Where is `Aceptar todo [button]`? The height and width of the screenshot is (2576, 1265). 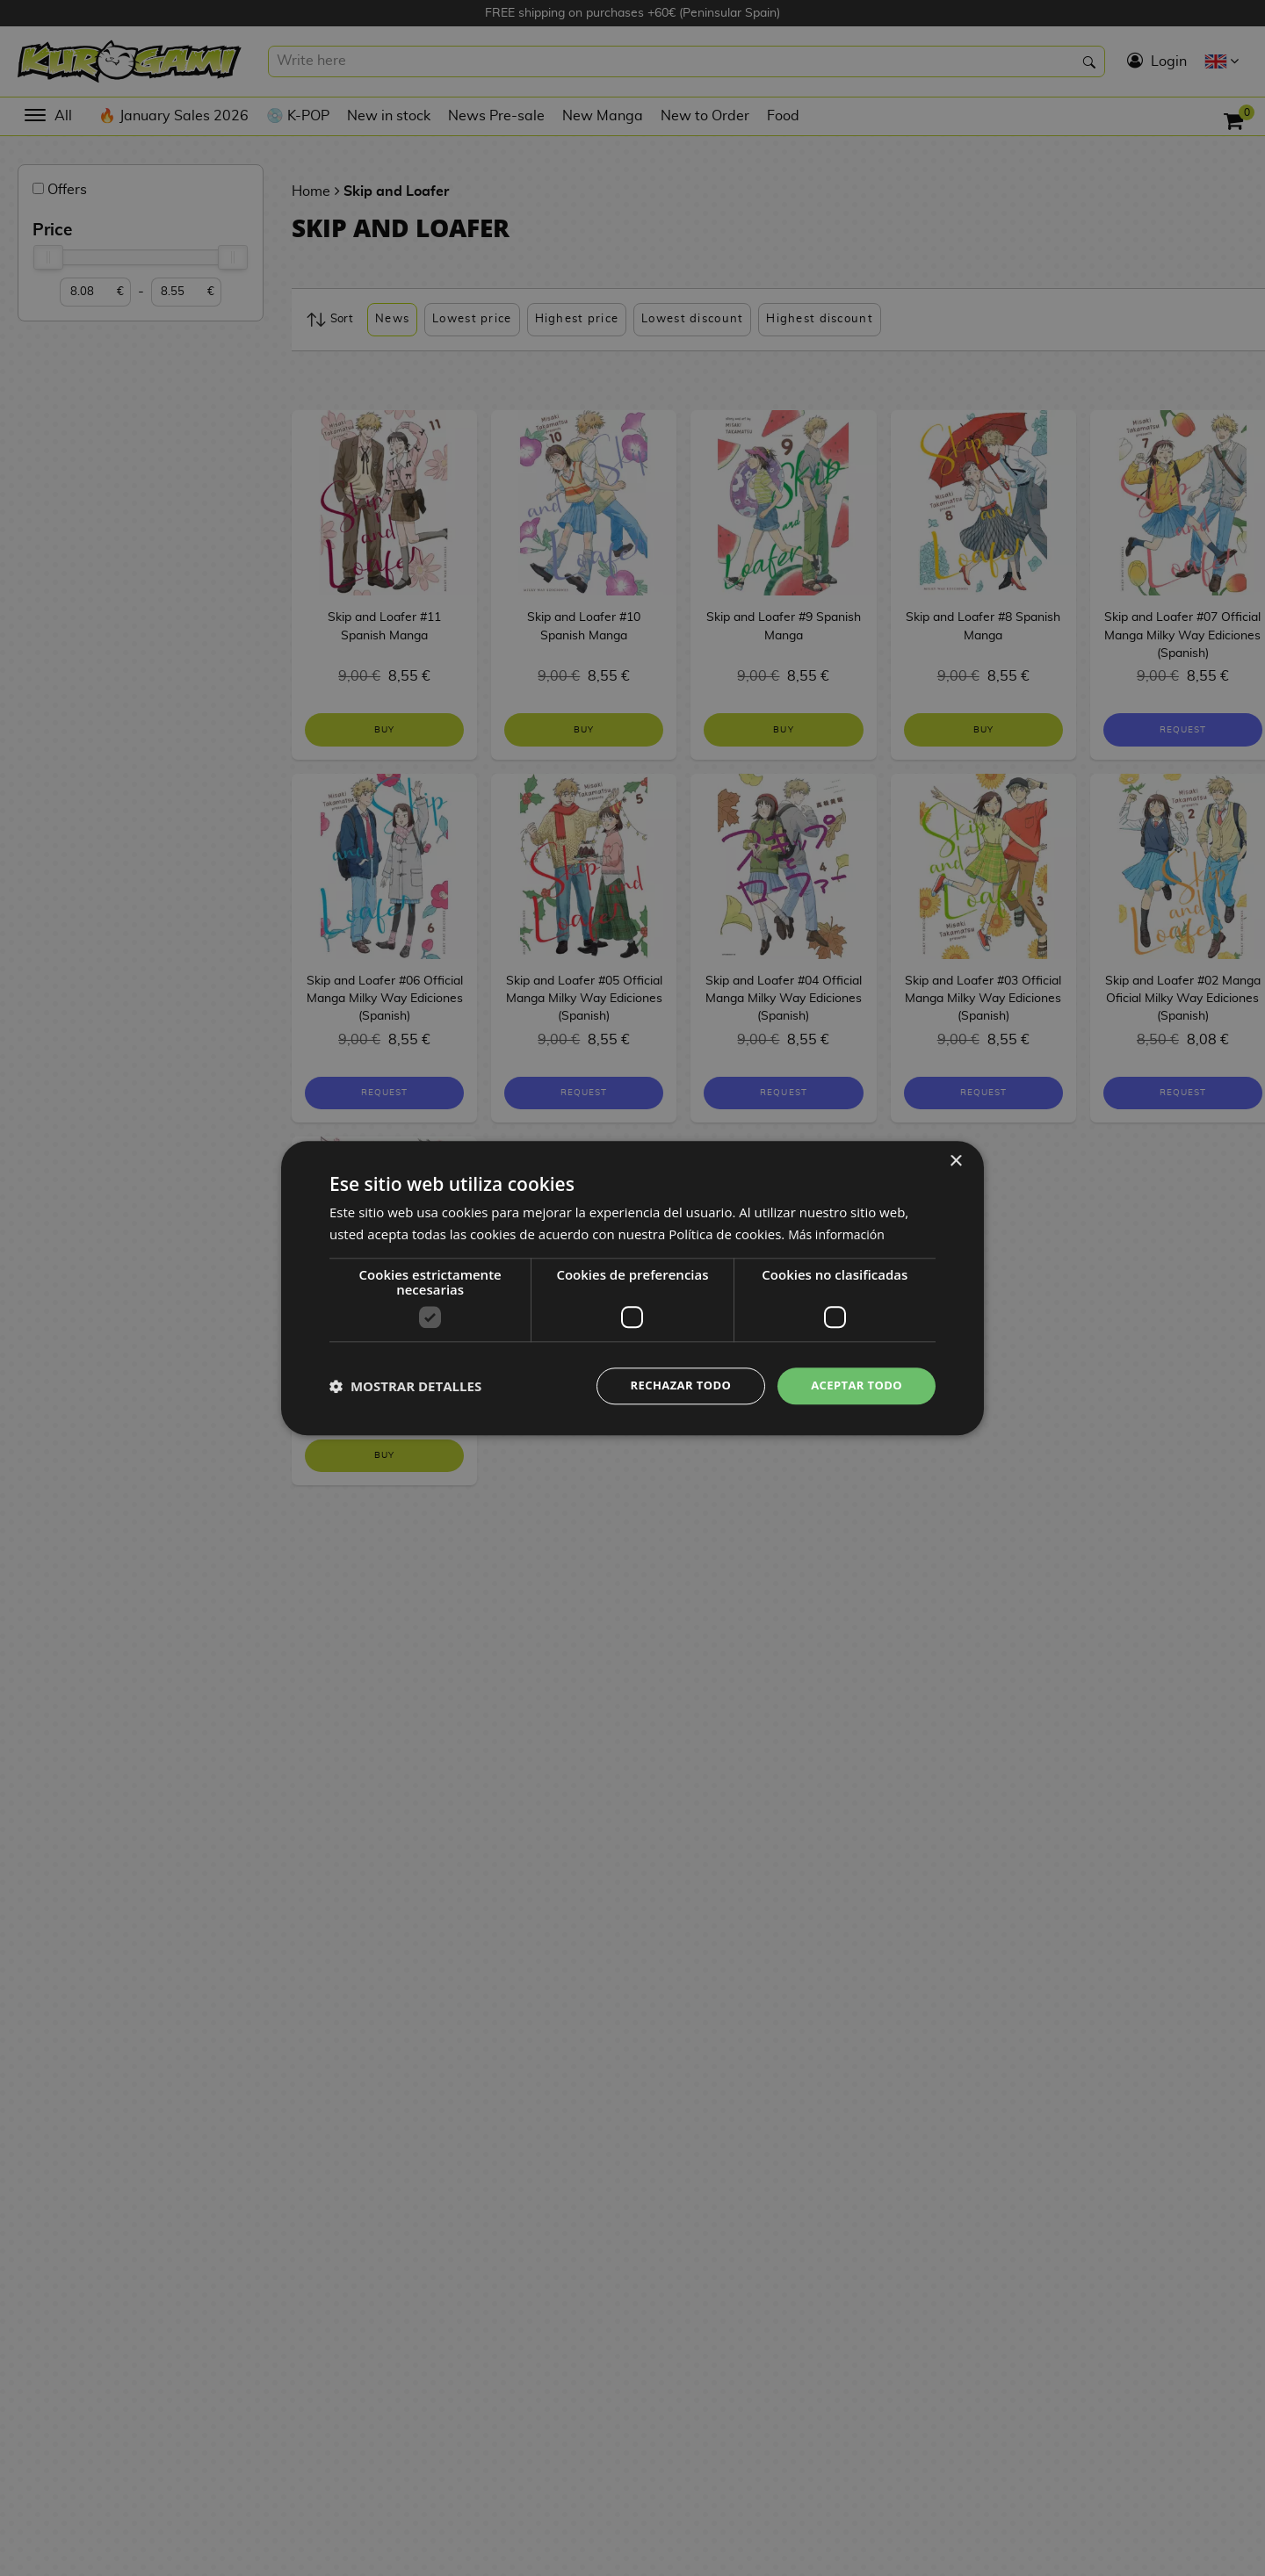 Aceptar todo [button] is located at coordinates (853, 1385).